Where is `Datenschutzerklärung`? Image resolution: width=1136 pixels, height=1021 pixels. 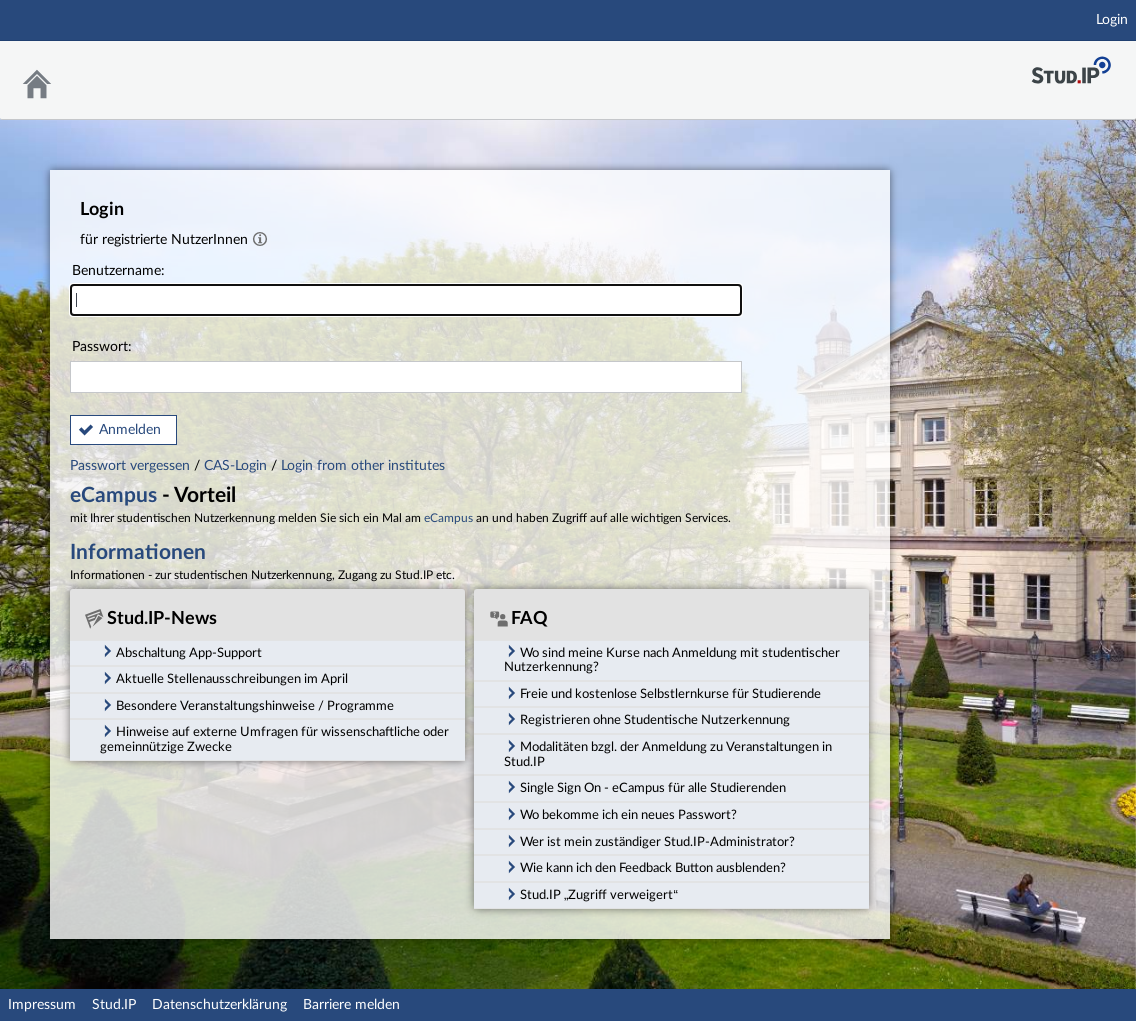 Datenschutzerklärung is located at coordinates (219, 1005).